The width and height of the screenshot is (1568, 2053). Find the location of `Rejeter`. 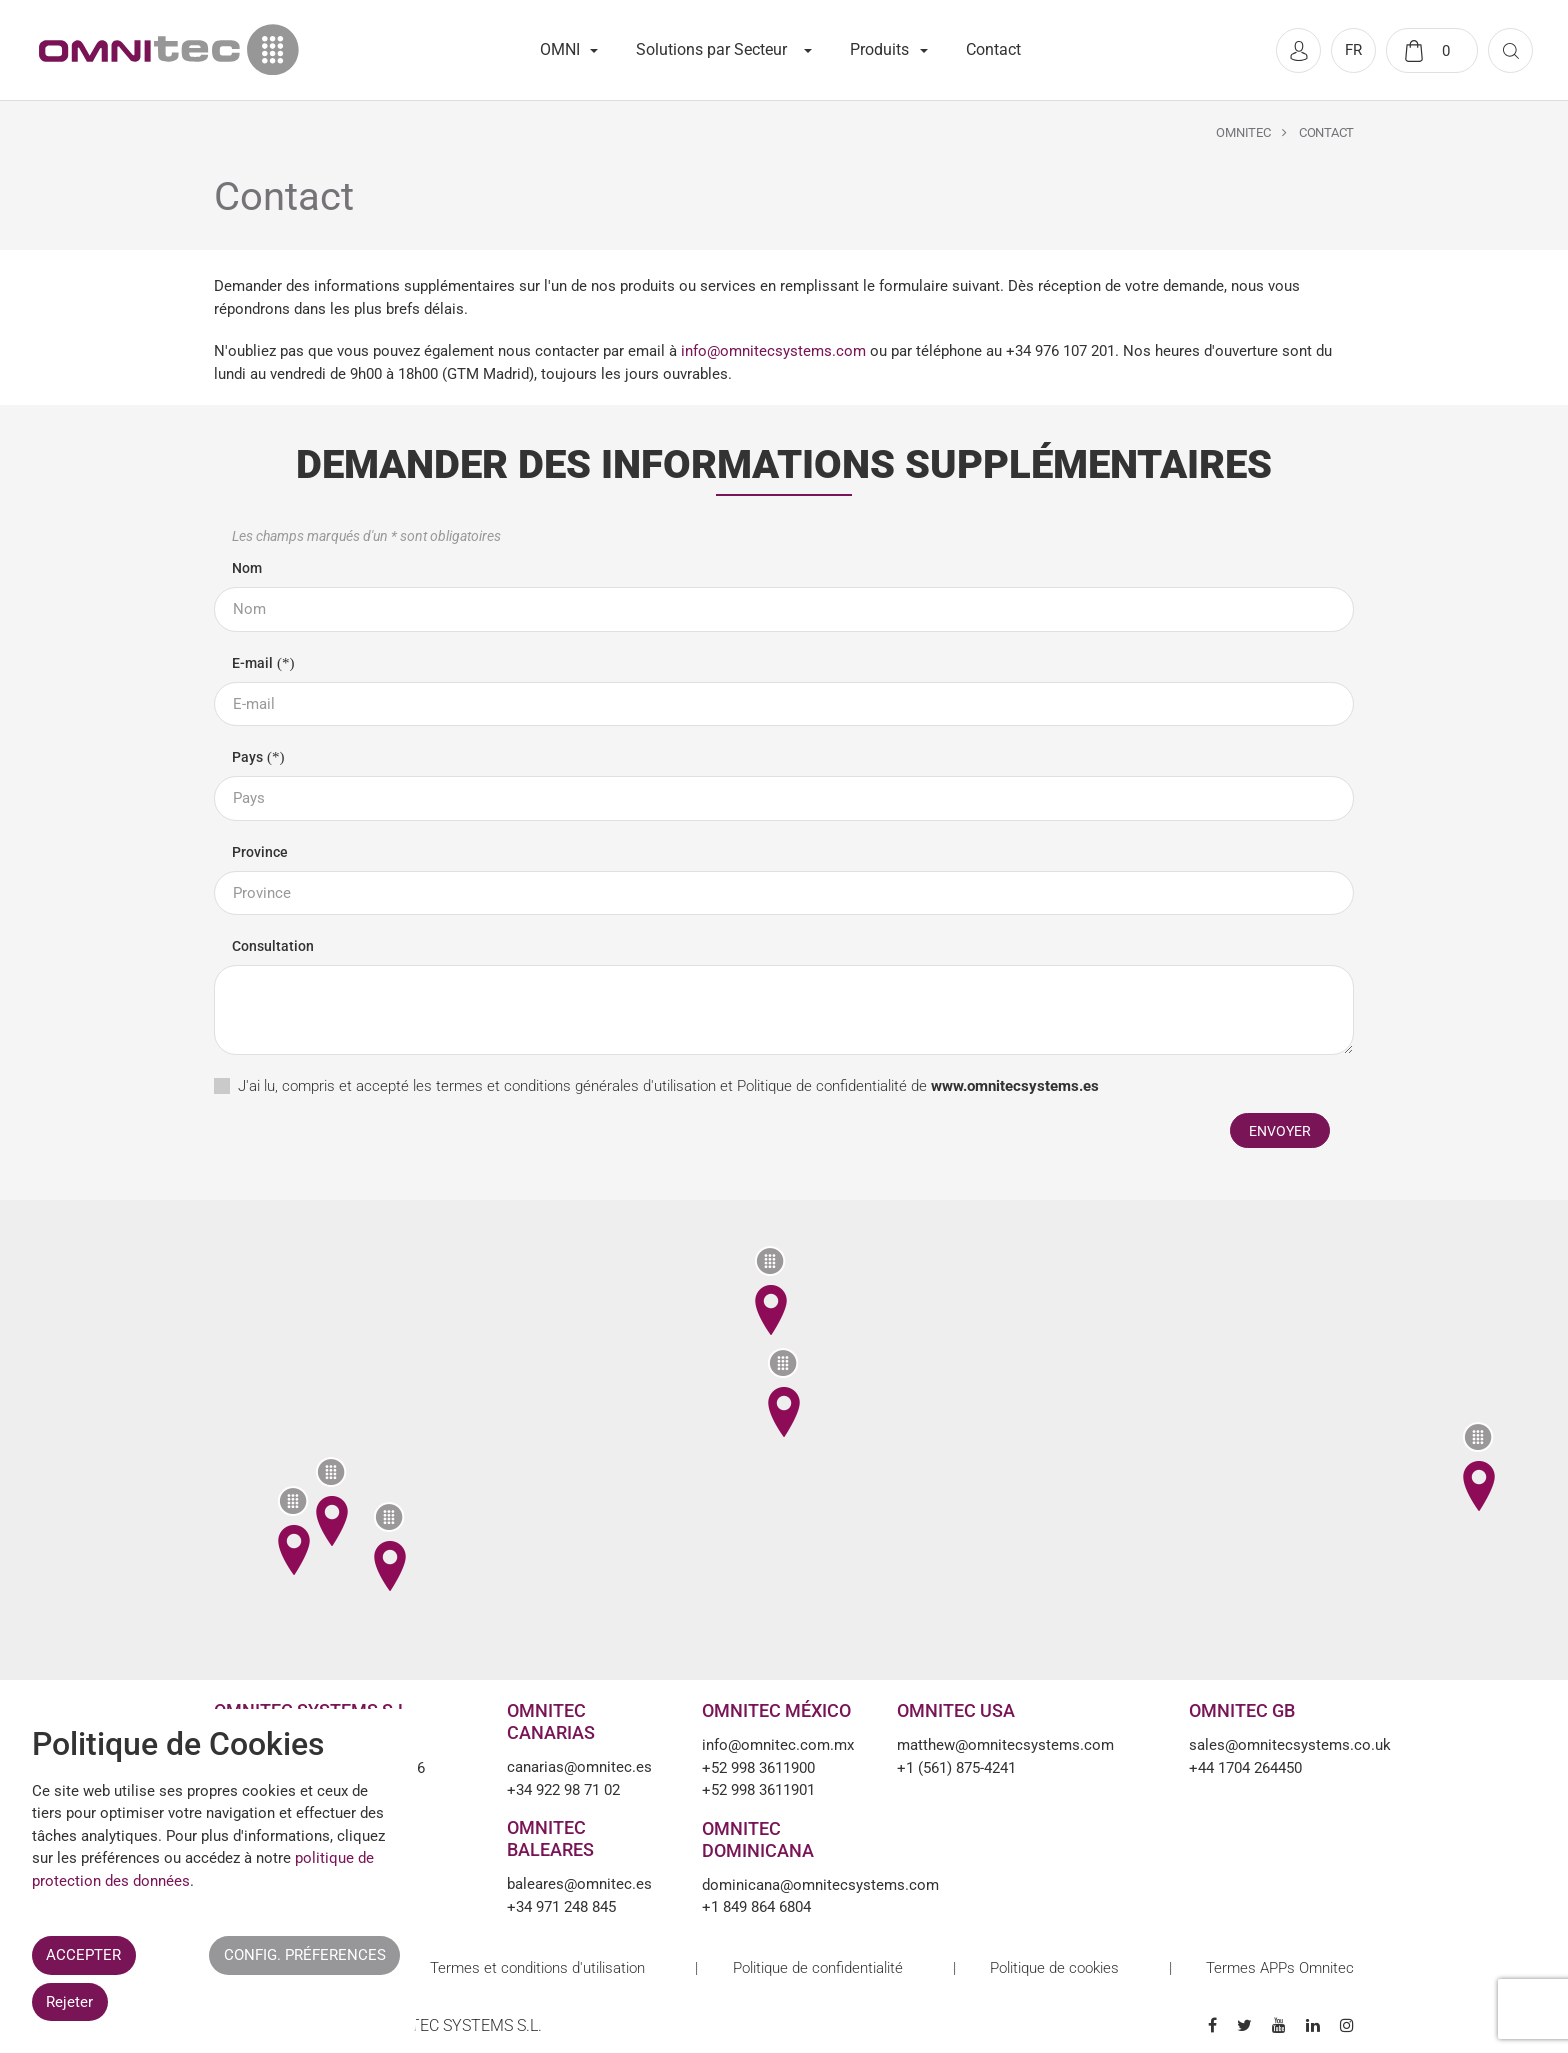

Rejeter is located at coordinates (69, 2002).